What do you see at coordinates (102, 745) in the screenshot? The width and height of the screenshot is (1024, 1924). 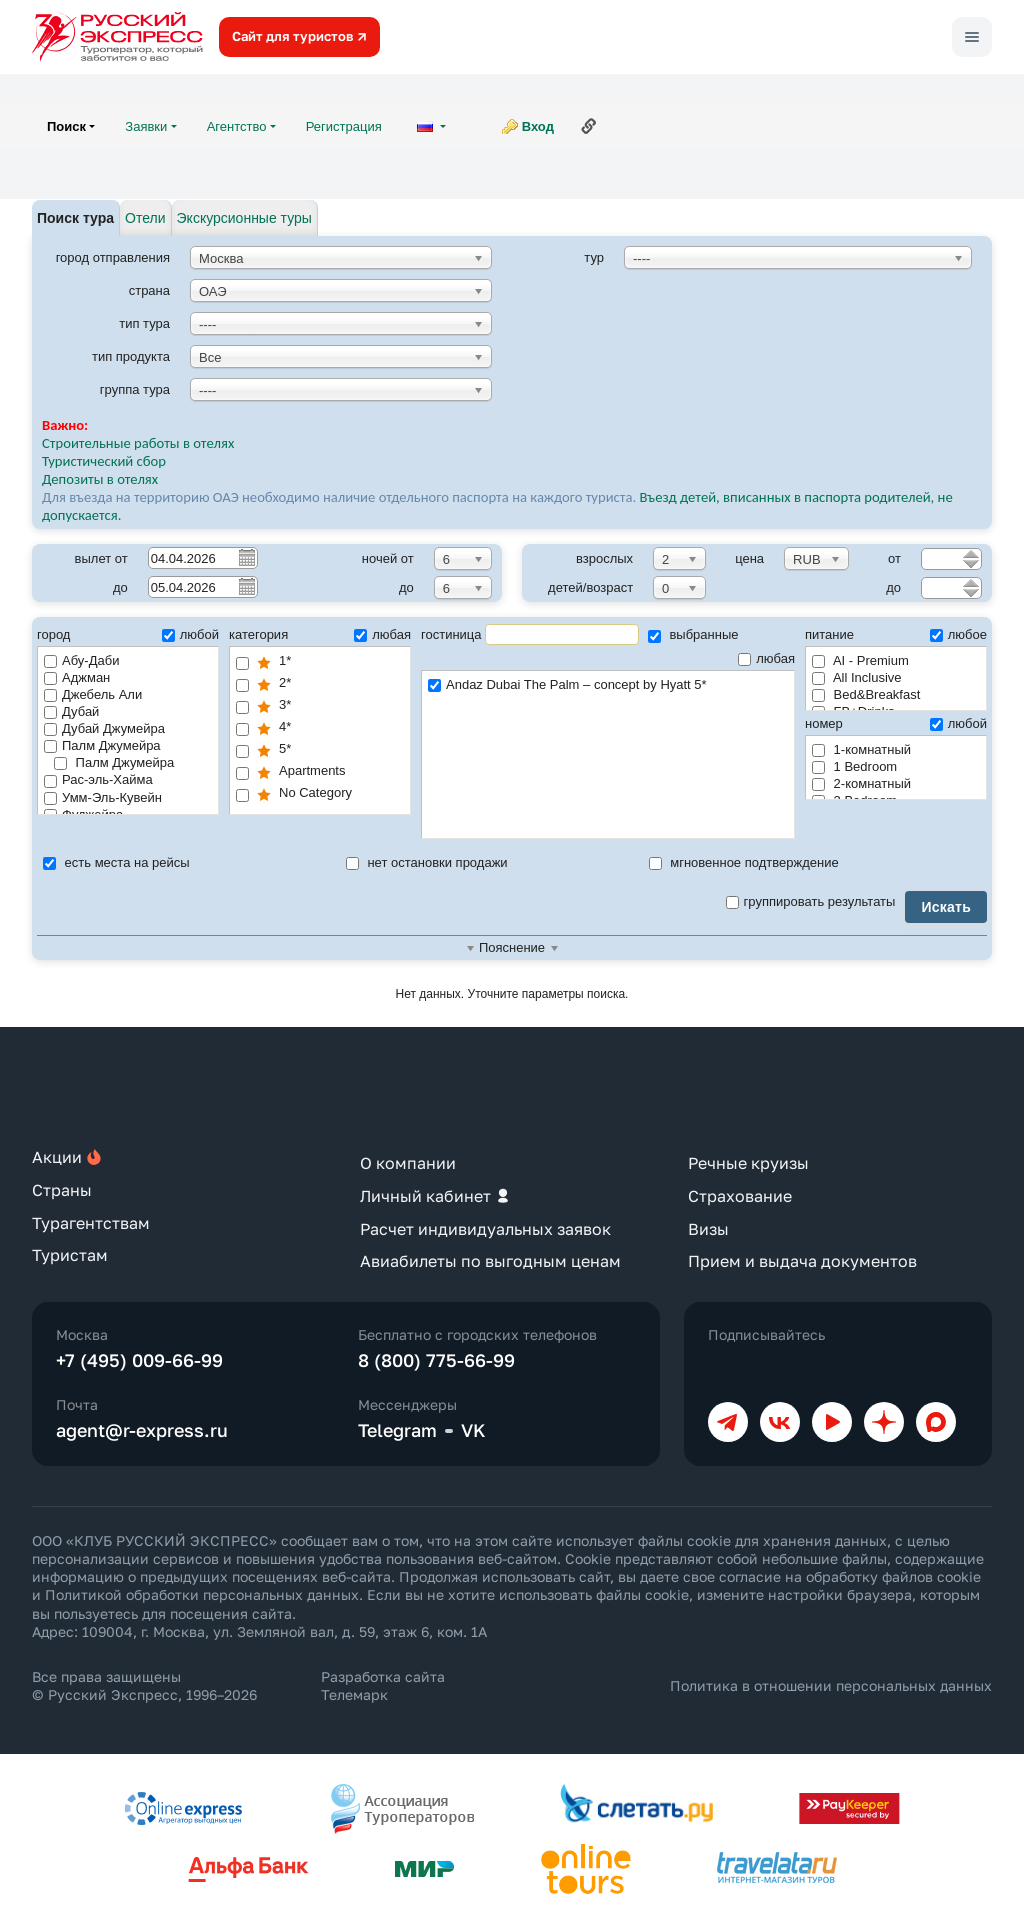 I see `Палм Джумейра` at bounding box center [102, 745].